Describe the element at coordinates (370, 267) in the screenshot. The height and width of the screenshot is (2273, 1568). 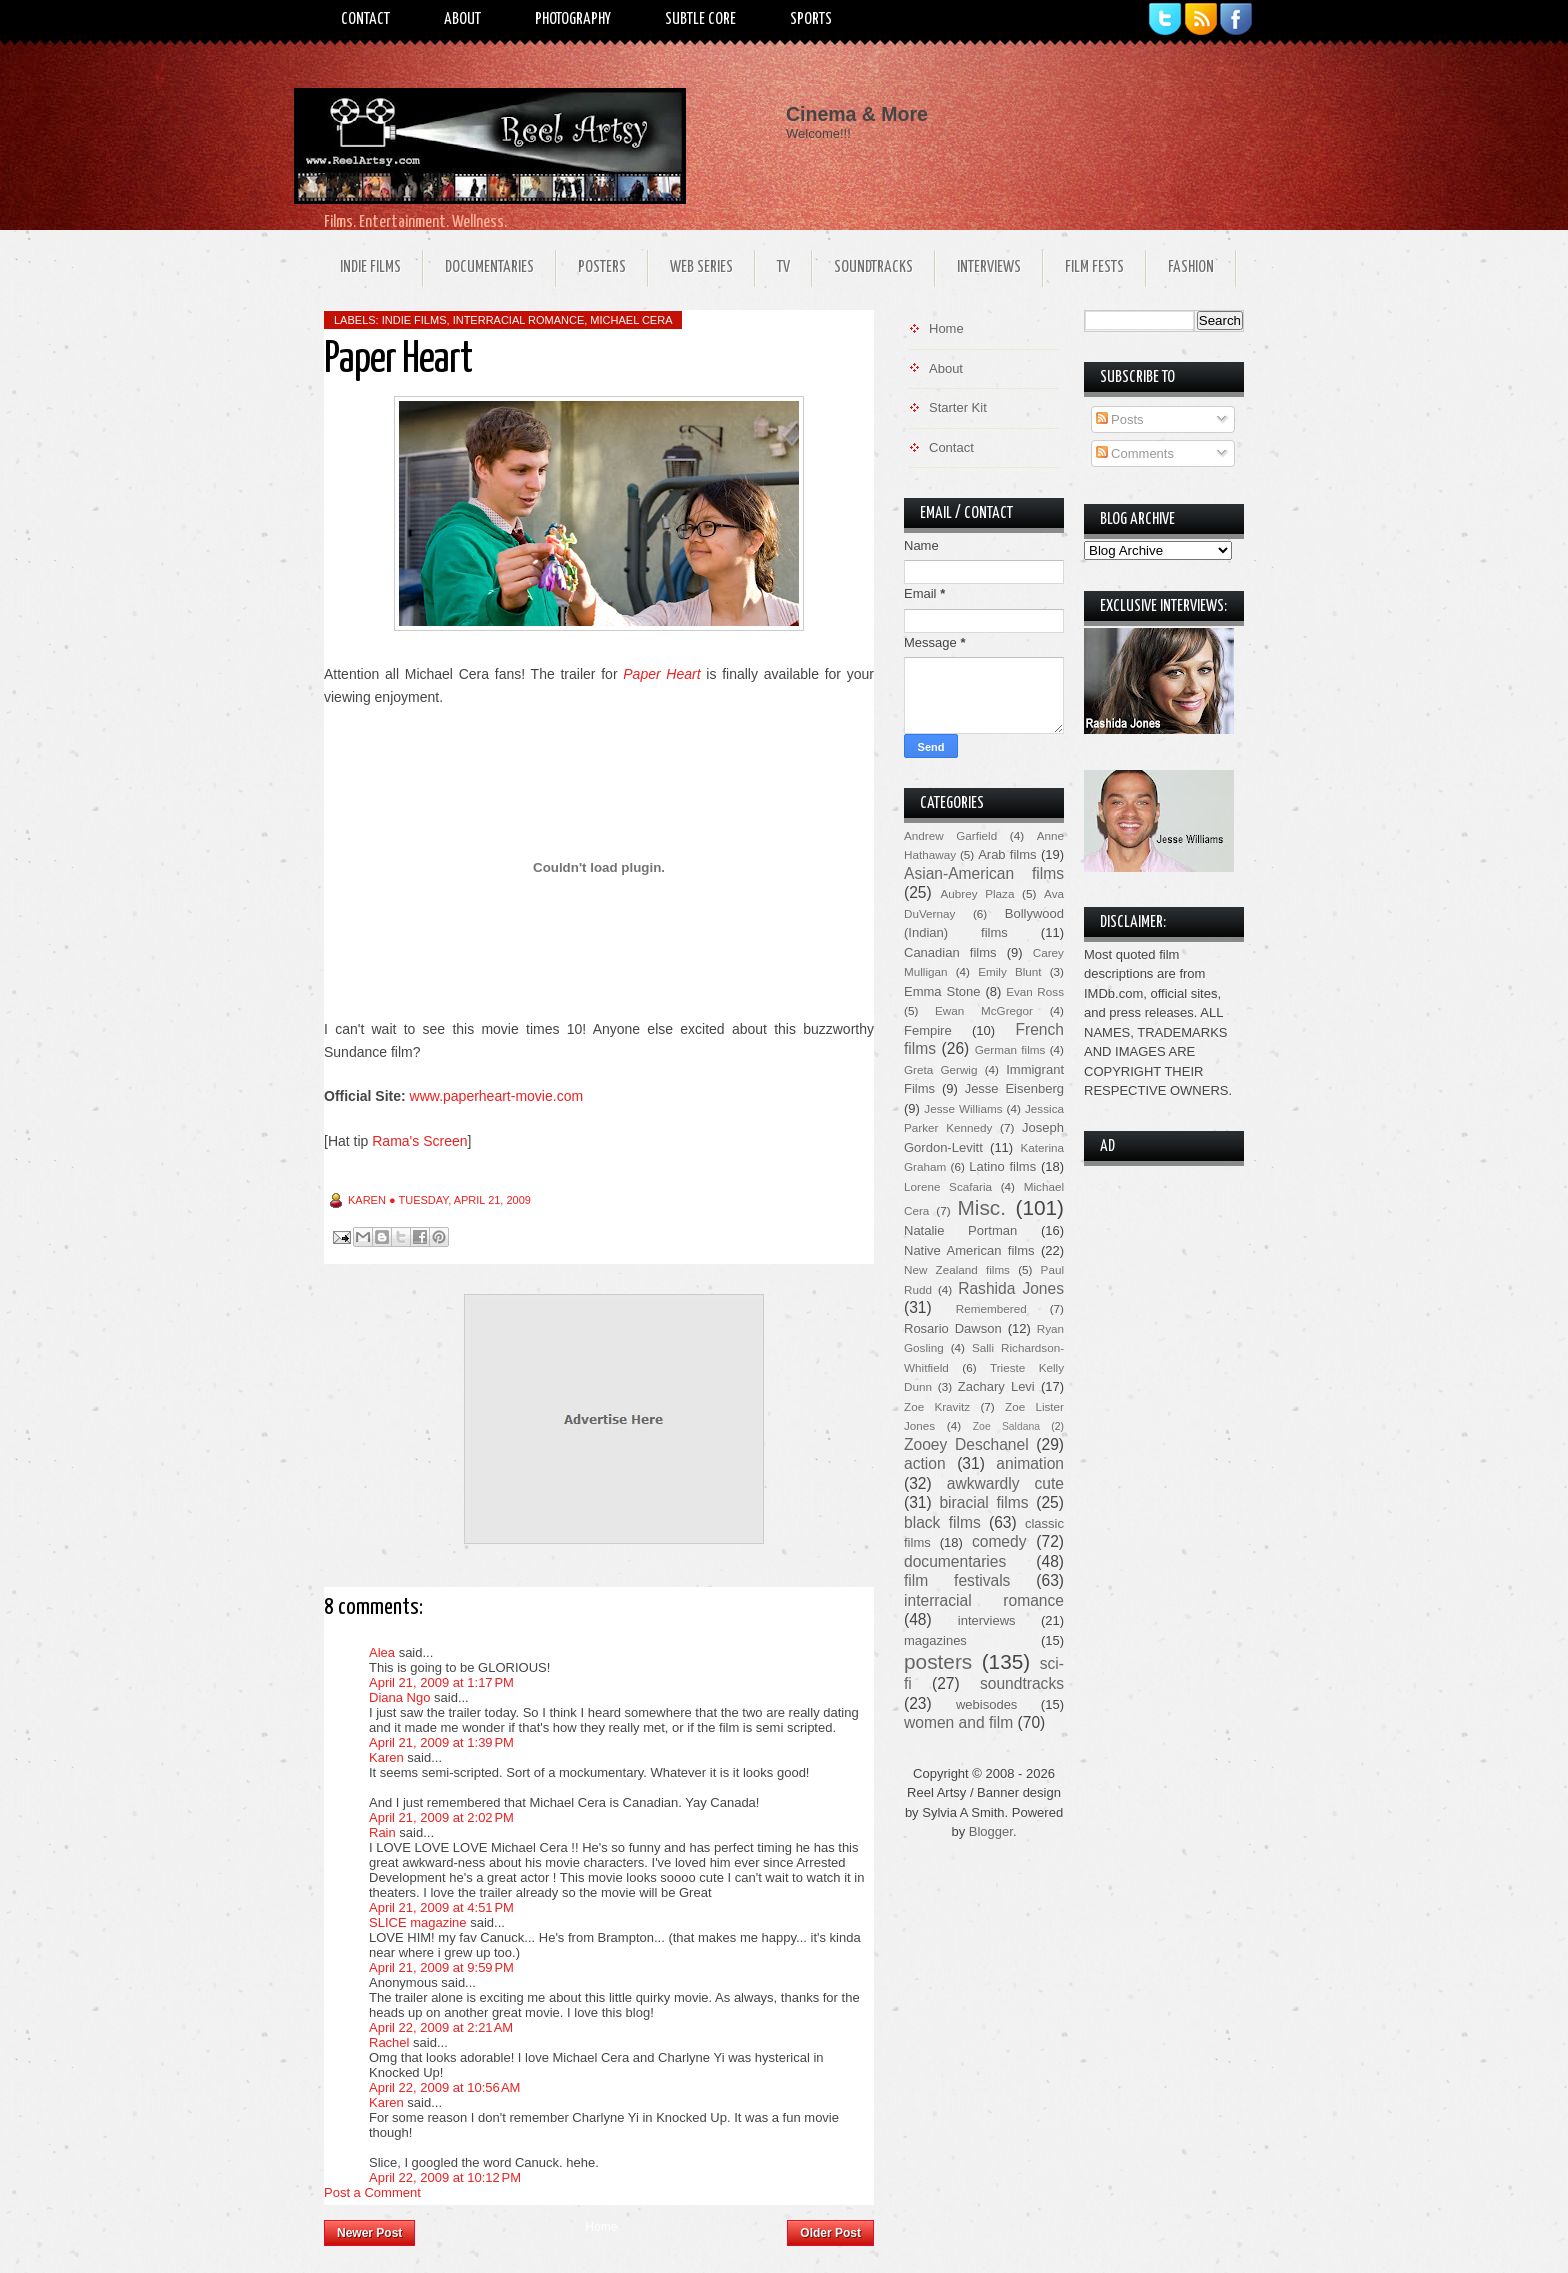
I see `Indie Films` at that location.